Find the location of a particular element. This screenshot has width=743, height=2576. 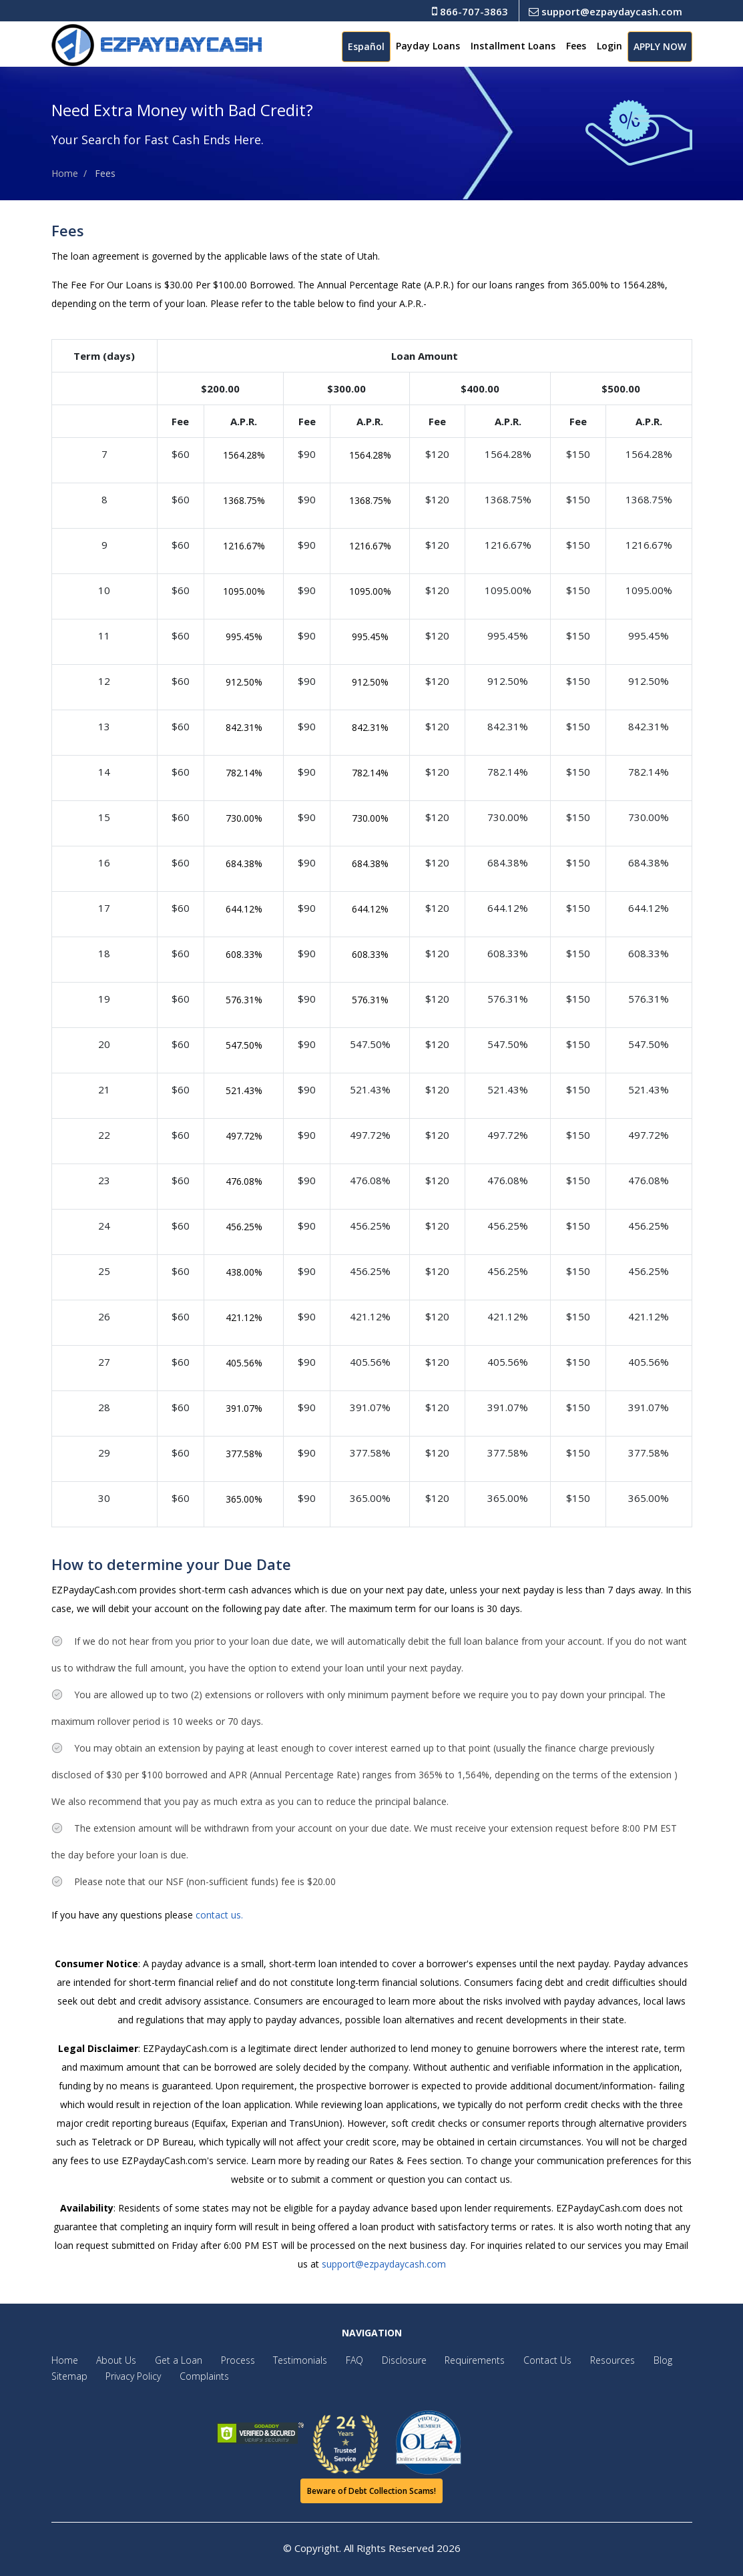

About Us is located at coordinates (113, 2360).